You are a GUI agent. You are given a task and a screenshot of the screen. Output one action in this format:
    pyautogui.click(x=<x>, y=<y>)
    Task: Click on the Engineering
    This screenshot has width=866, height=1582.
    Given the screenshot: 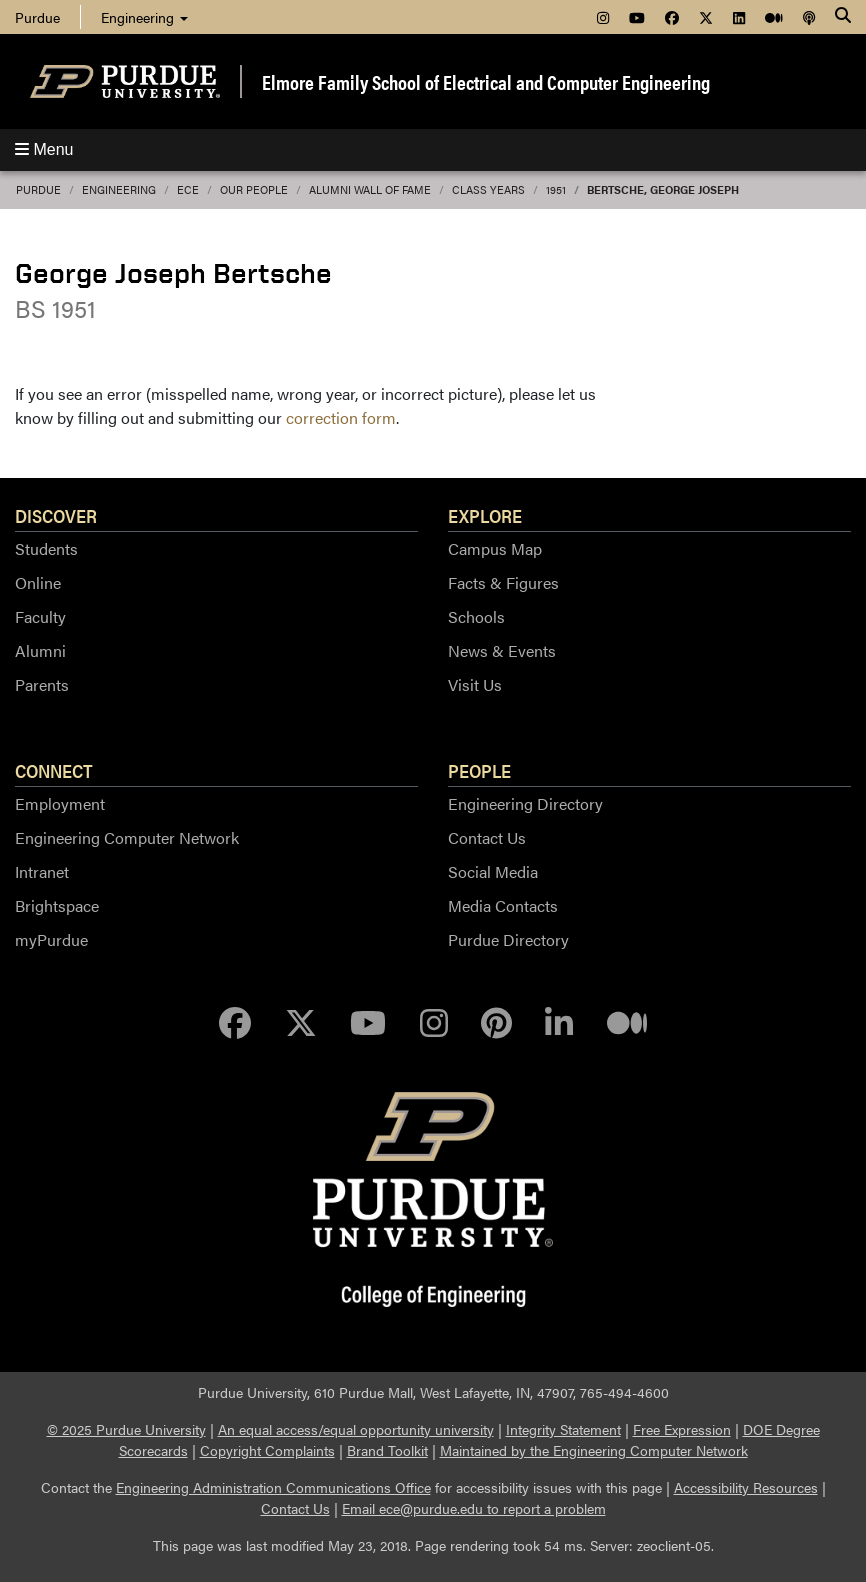 What is the action you would take?
    pyautogui.click(x=144, y=17)
    